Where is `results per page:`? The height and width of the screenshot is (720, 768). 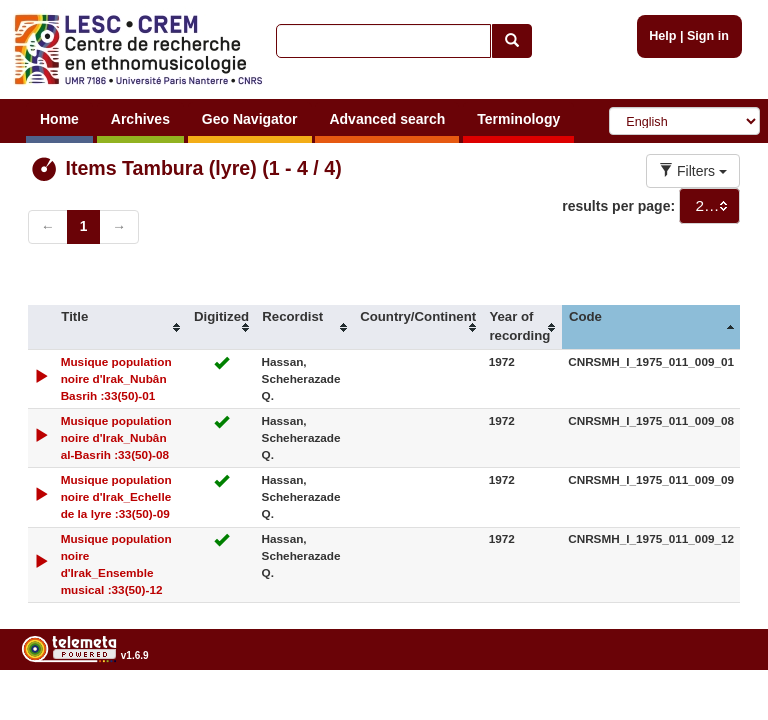 results per page: is located at coordinates (618, 206).